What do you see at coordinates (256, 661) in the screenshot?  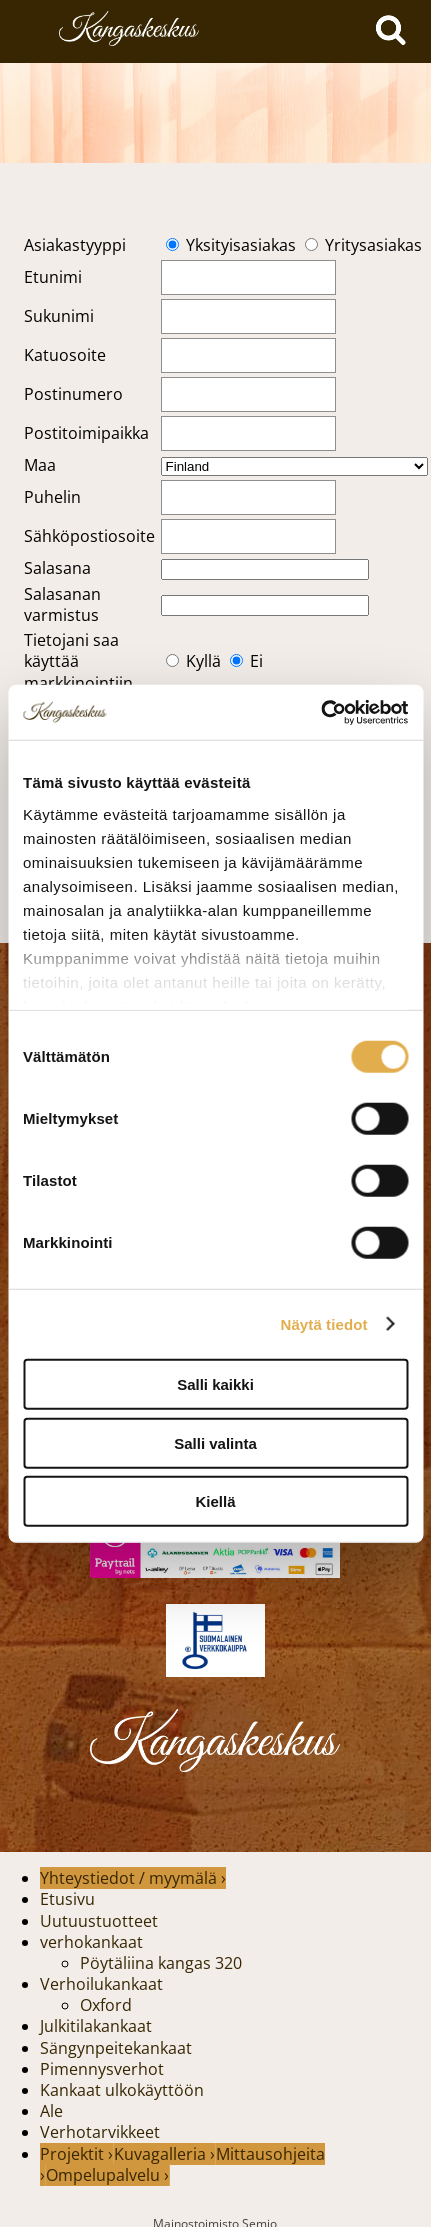 I see `Ei` at bounding box center [256, 661].